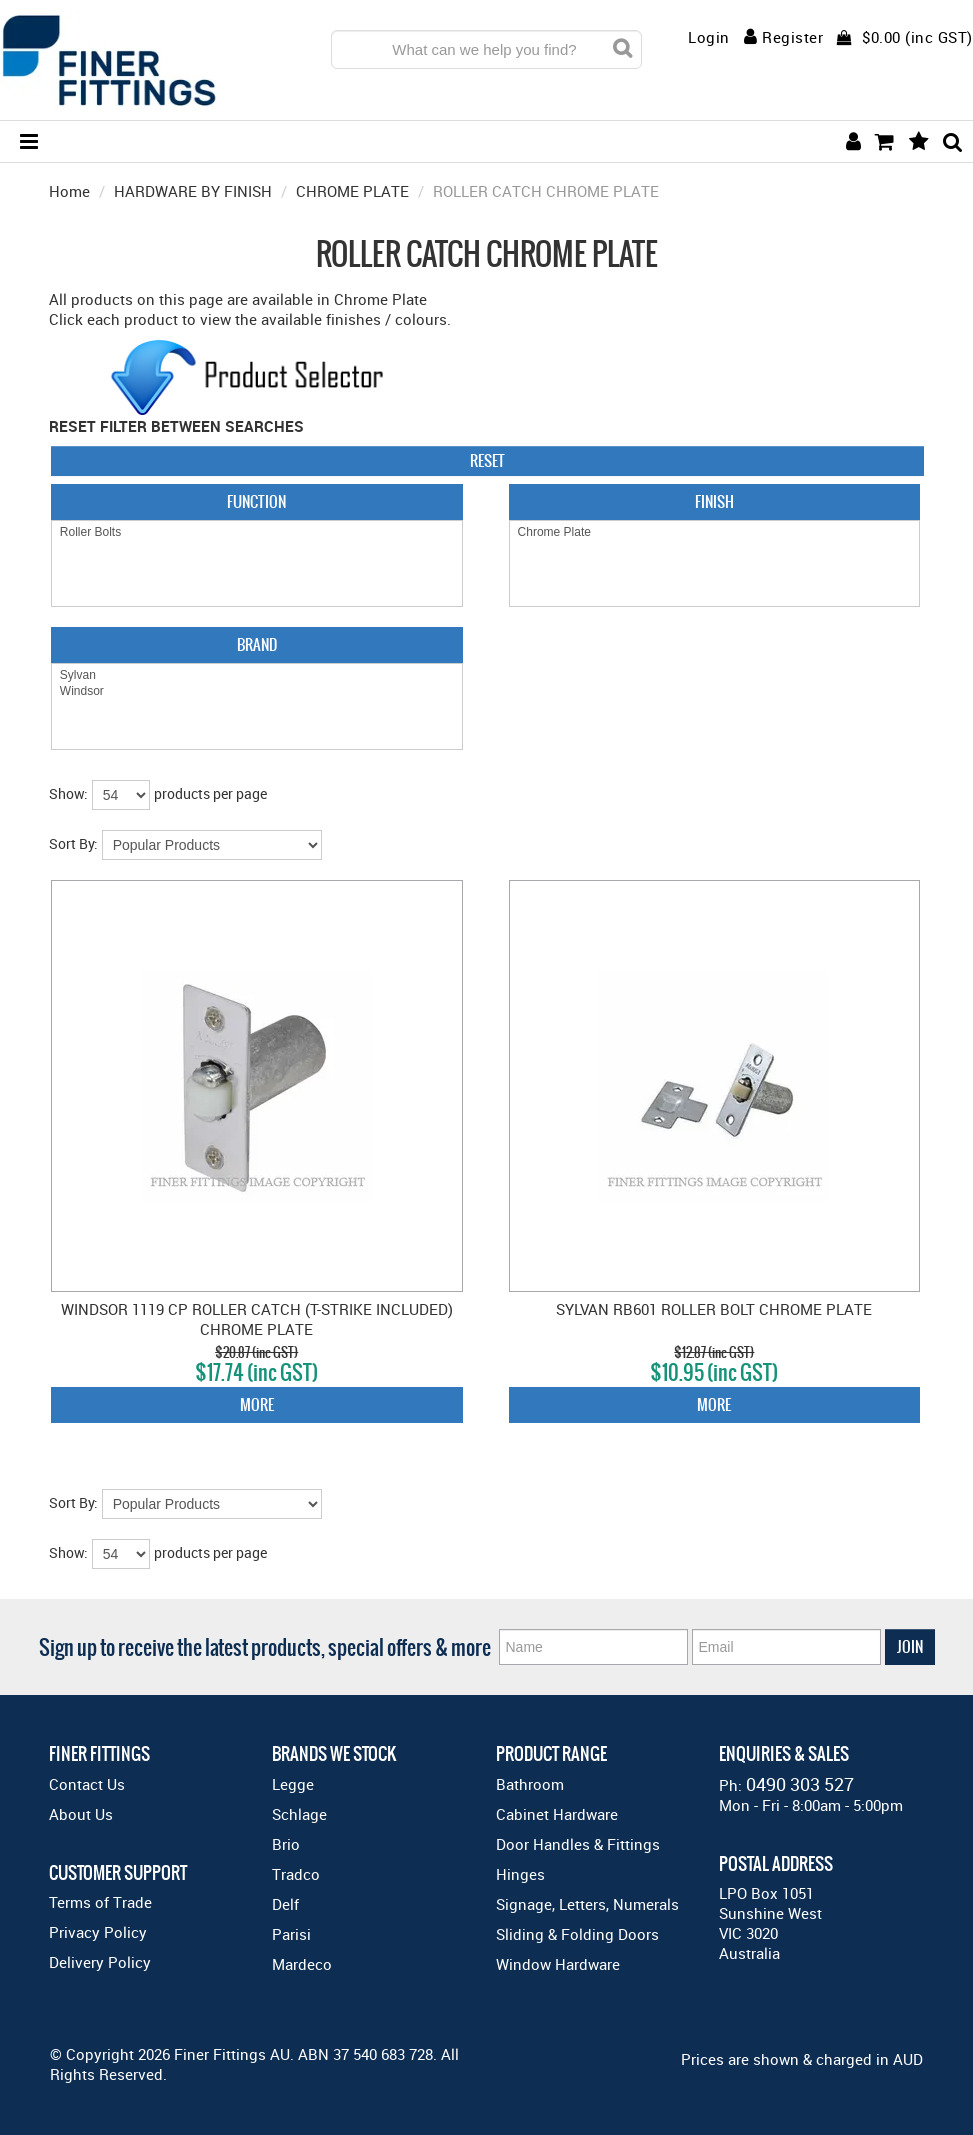 Image resolution: width=973 pixels, height=2135 pixels. What do you see at coordinates (578, 1844) in the screenshot?
I see `Door Handles & Fittings` at bounding box center [578, 1844].